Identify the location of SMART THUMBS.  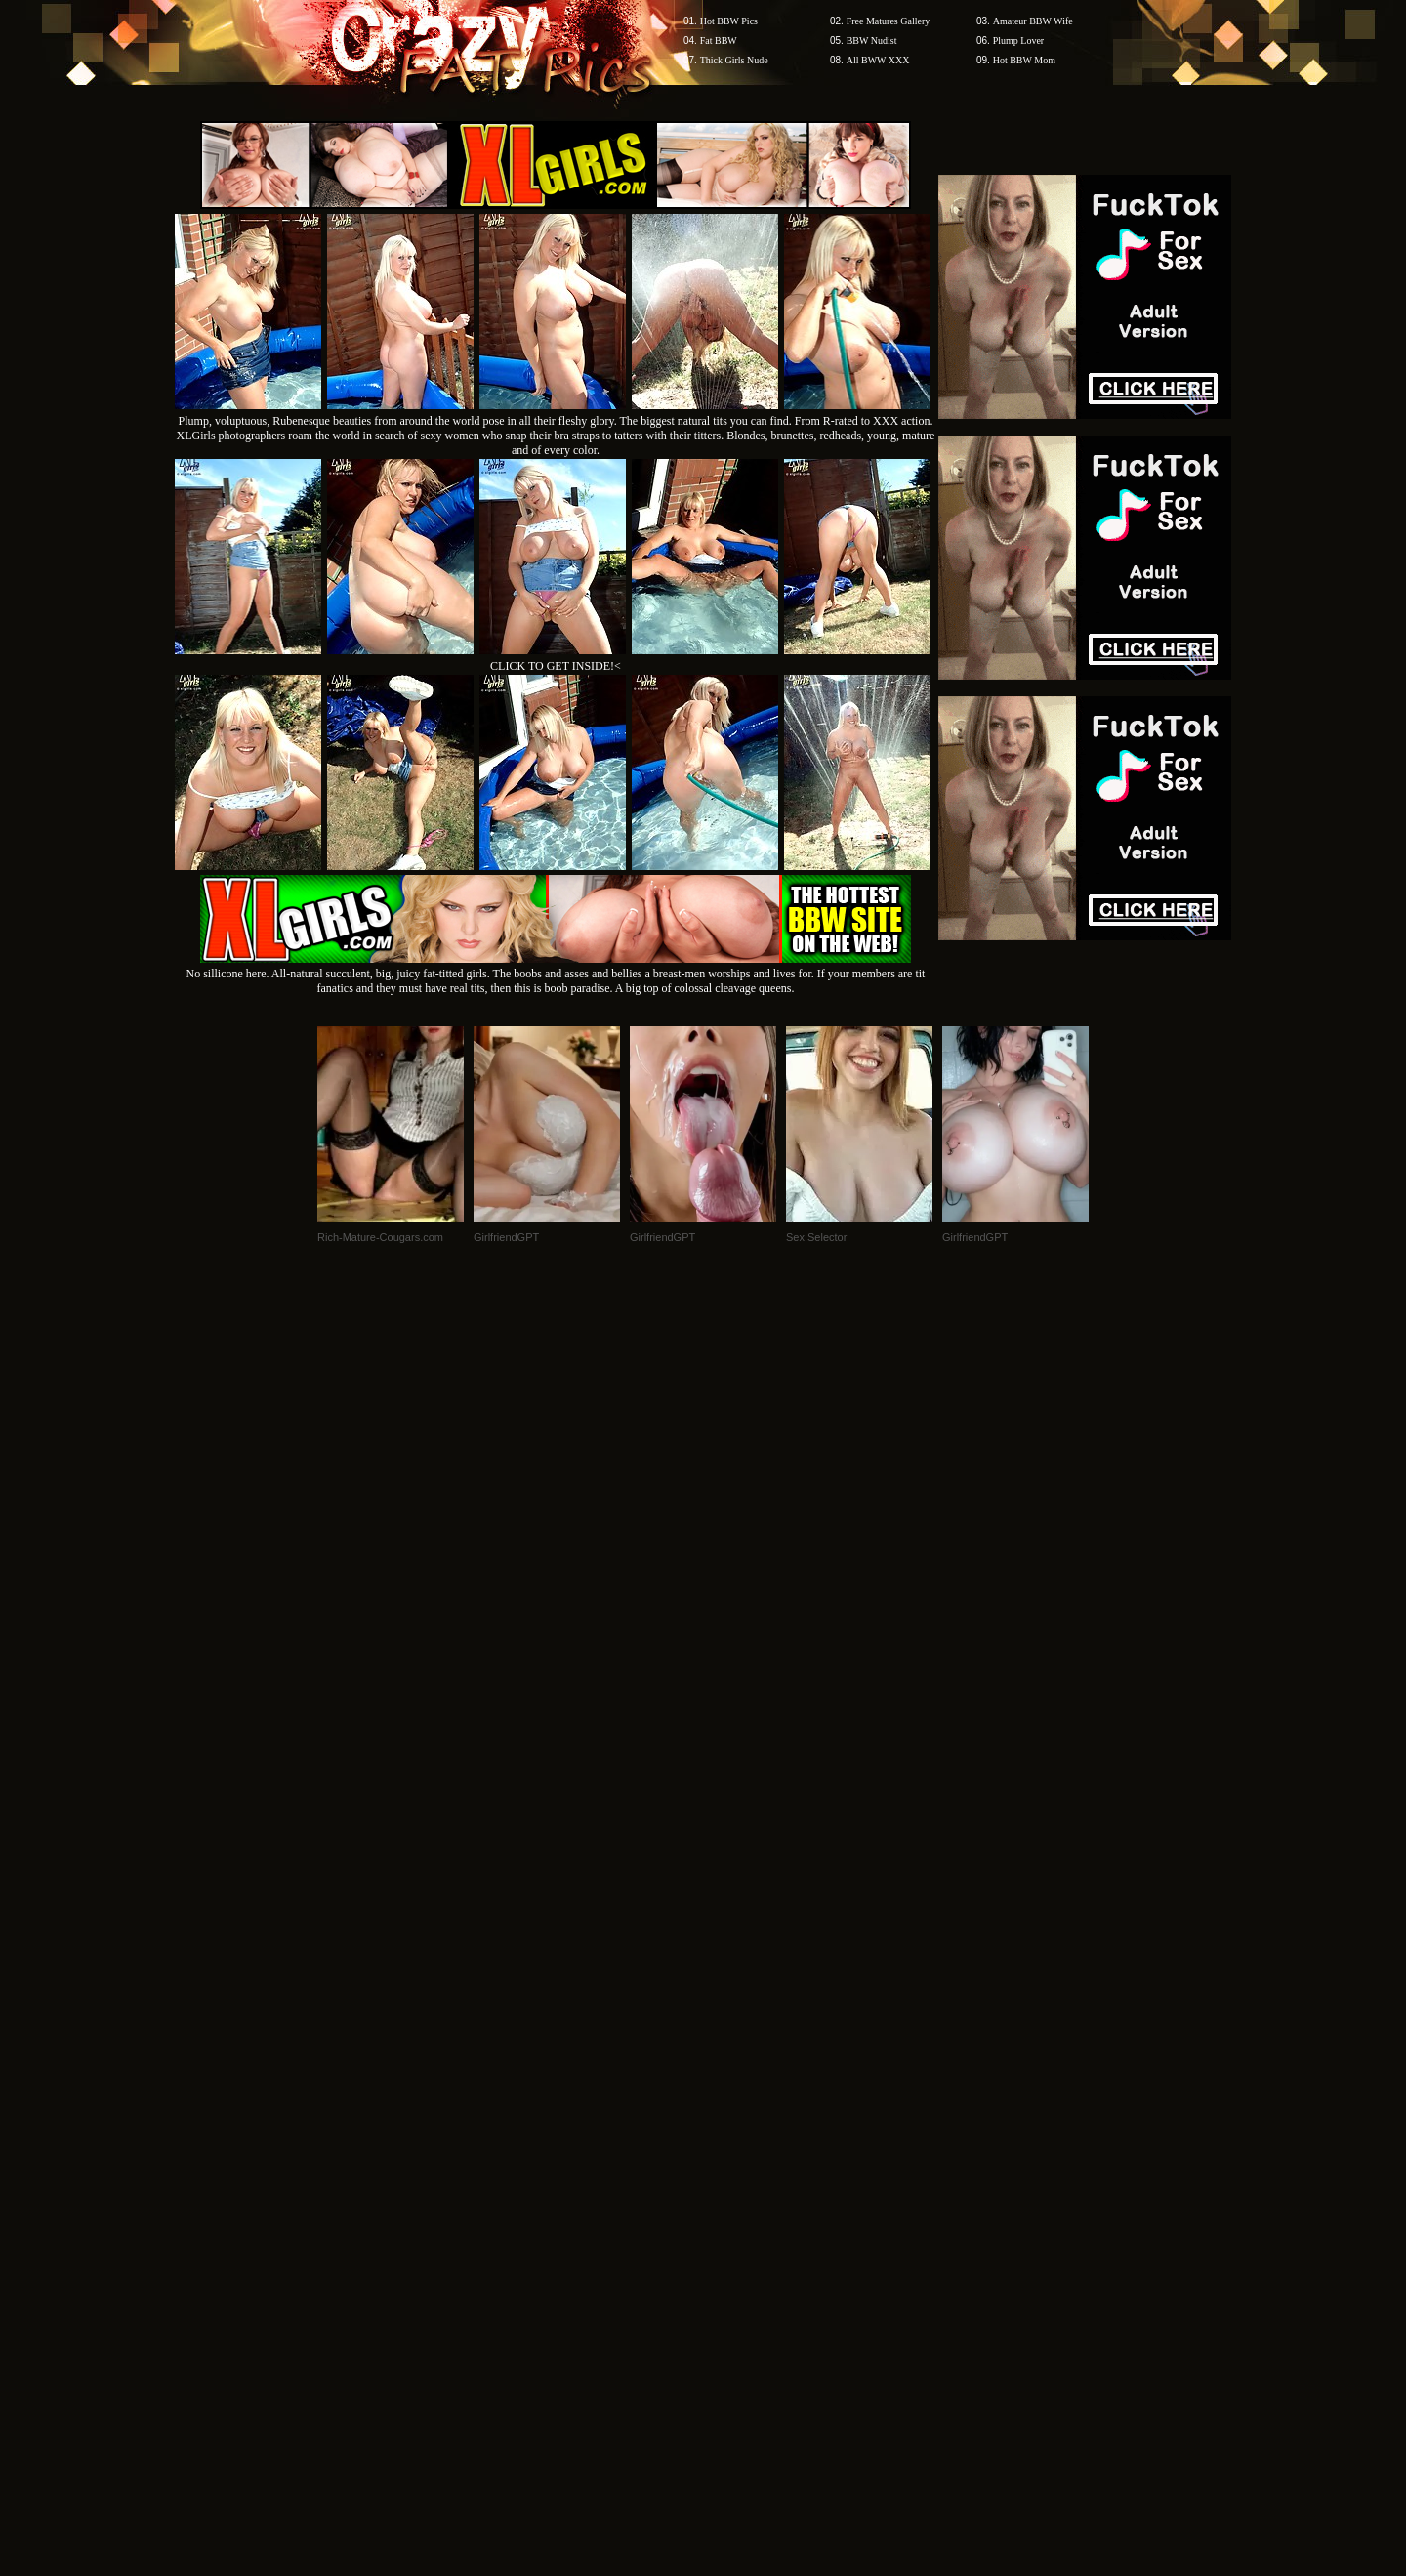
(737, 2203).